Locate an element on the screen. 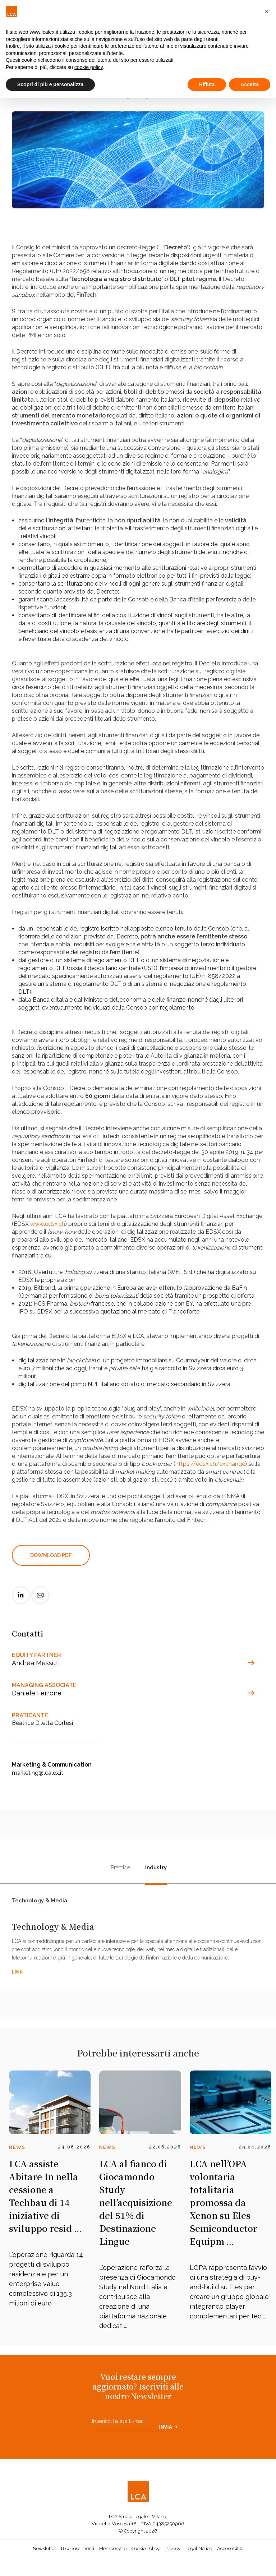 This screenshot has width=276, height=2576. Scopri di più e personalizza [button] is located at coordinates (50, 84).